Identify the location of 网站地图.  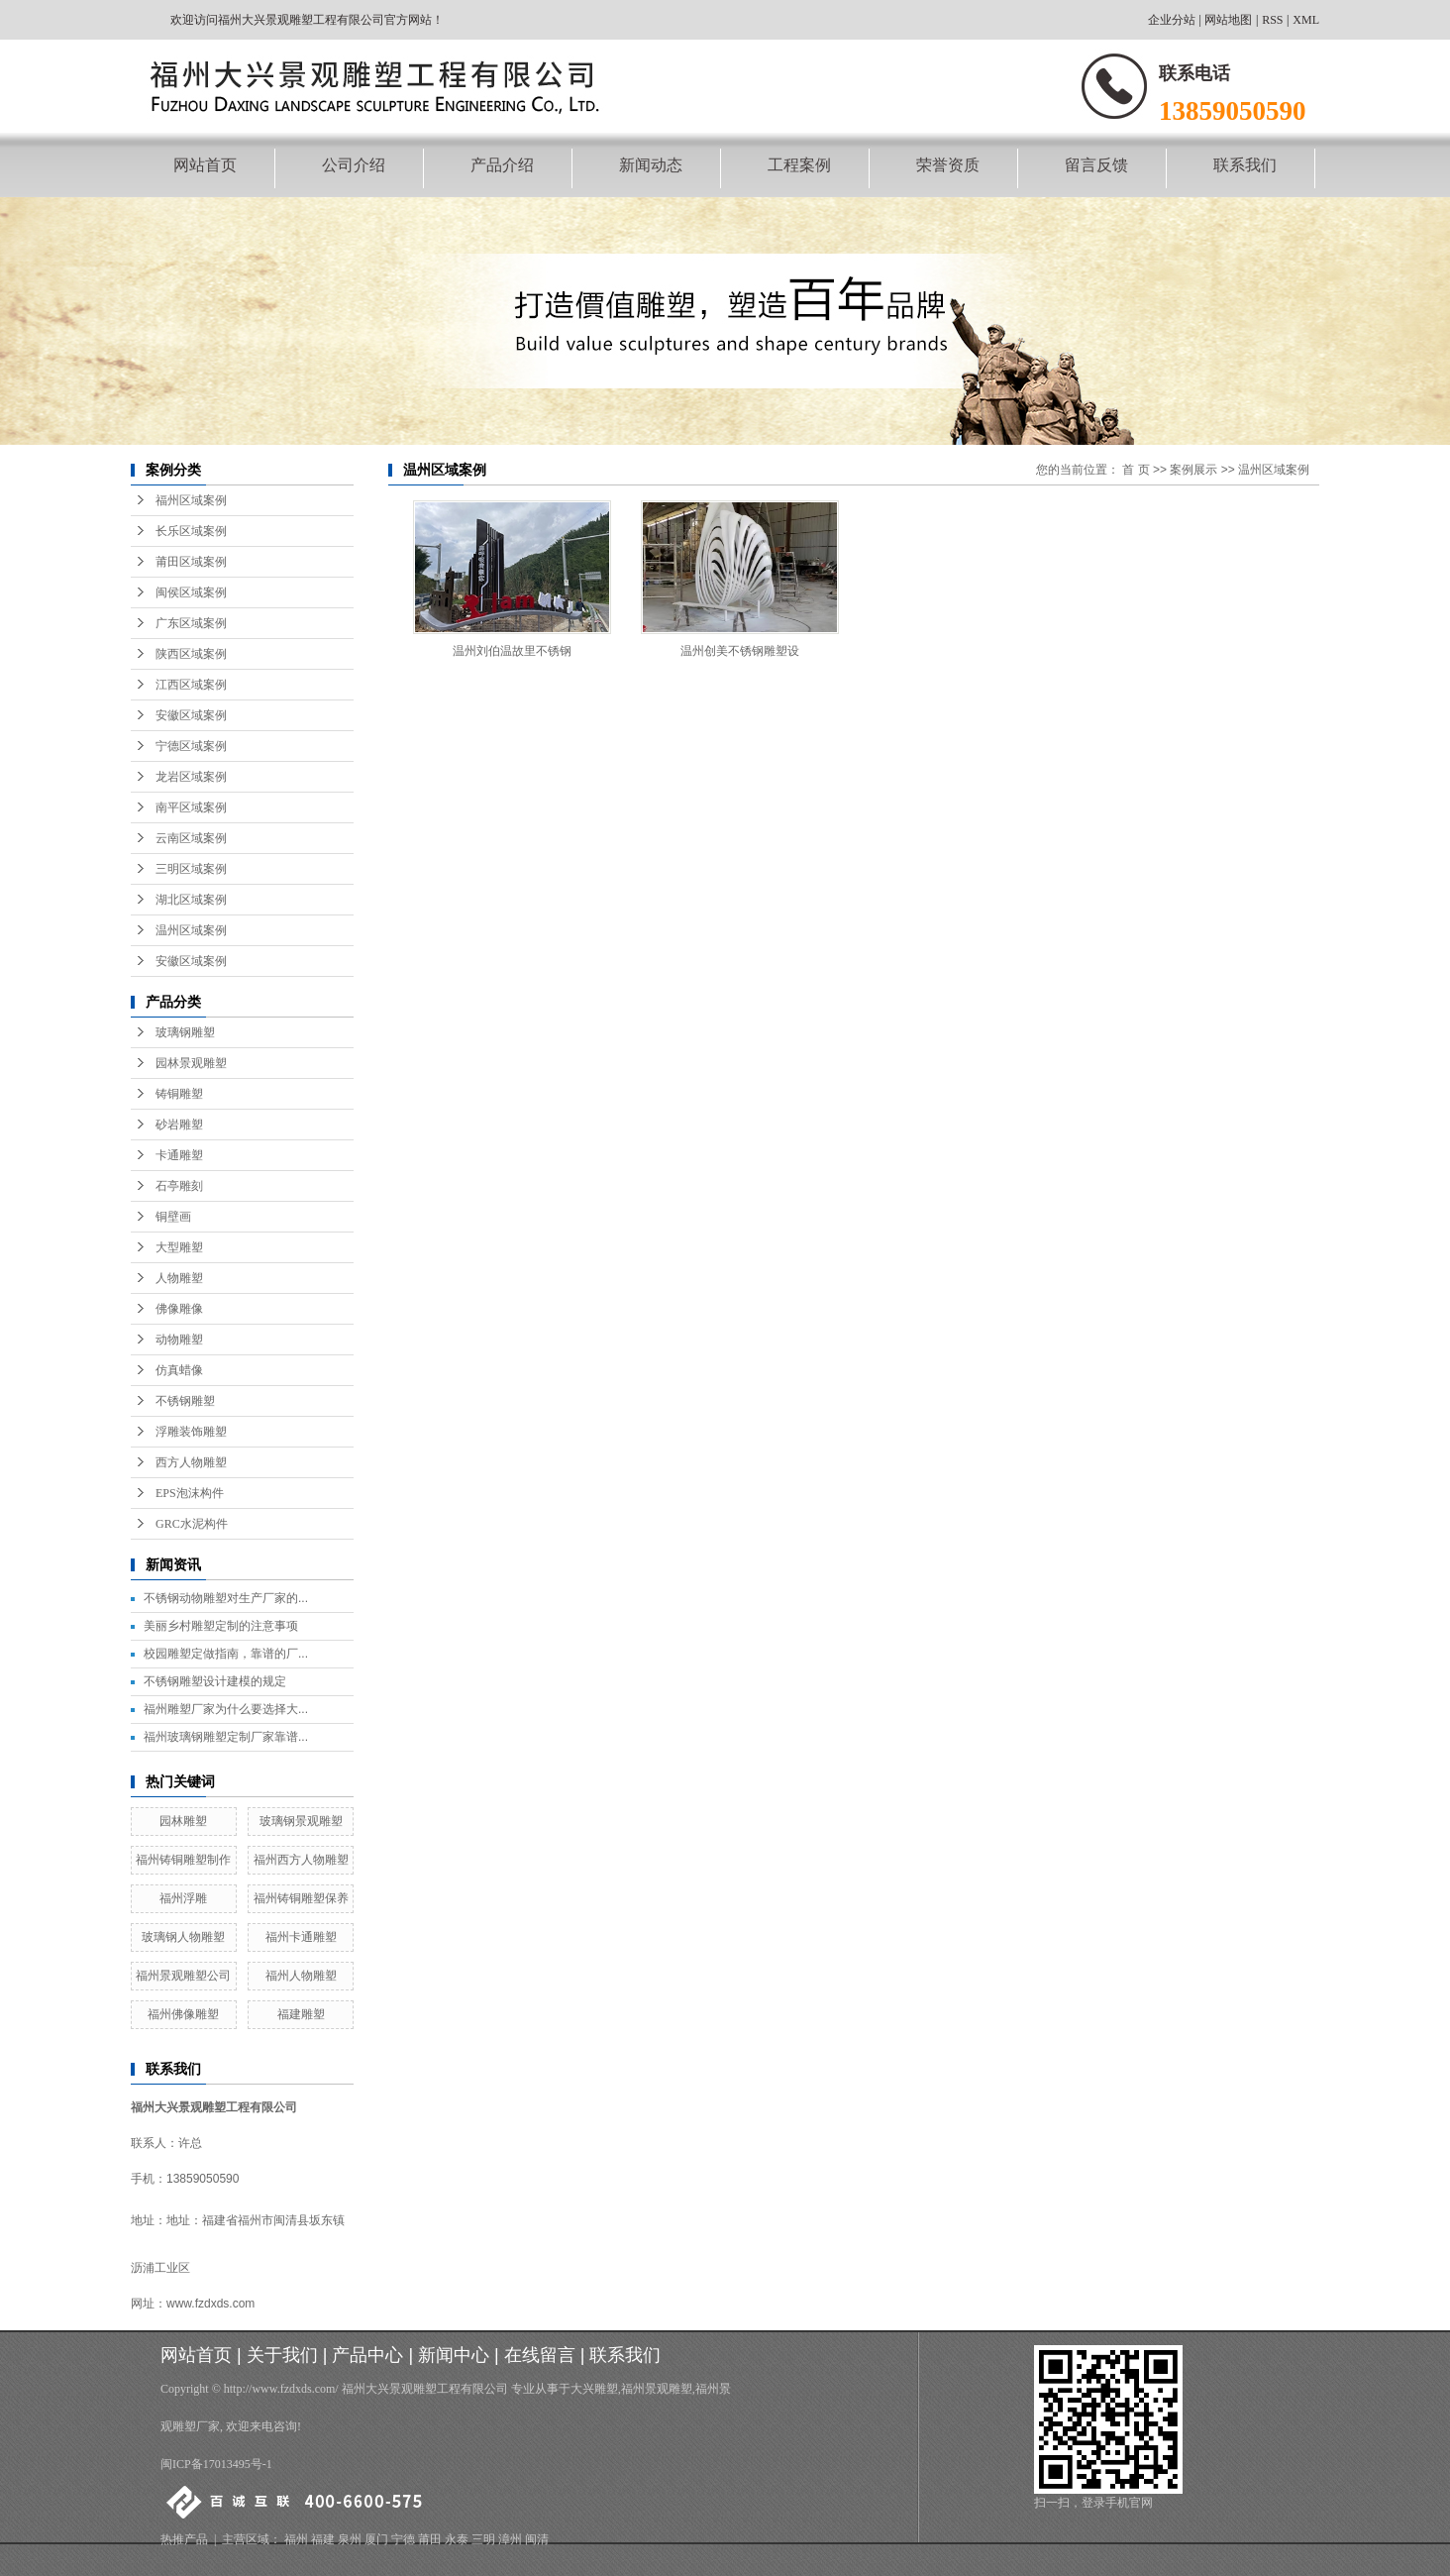
(1228, 20).